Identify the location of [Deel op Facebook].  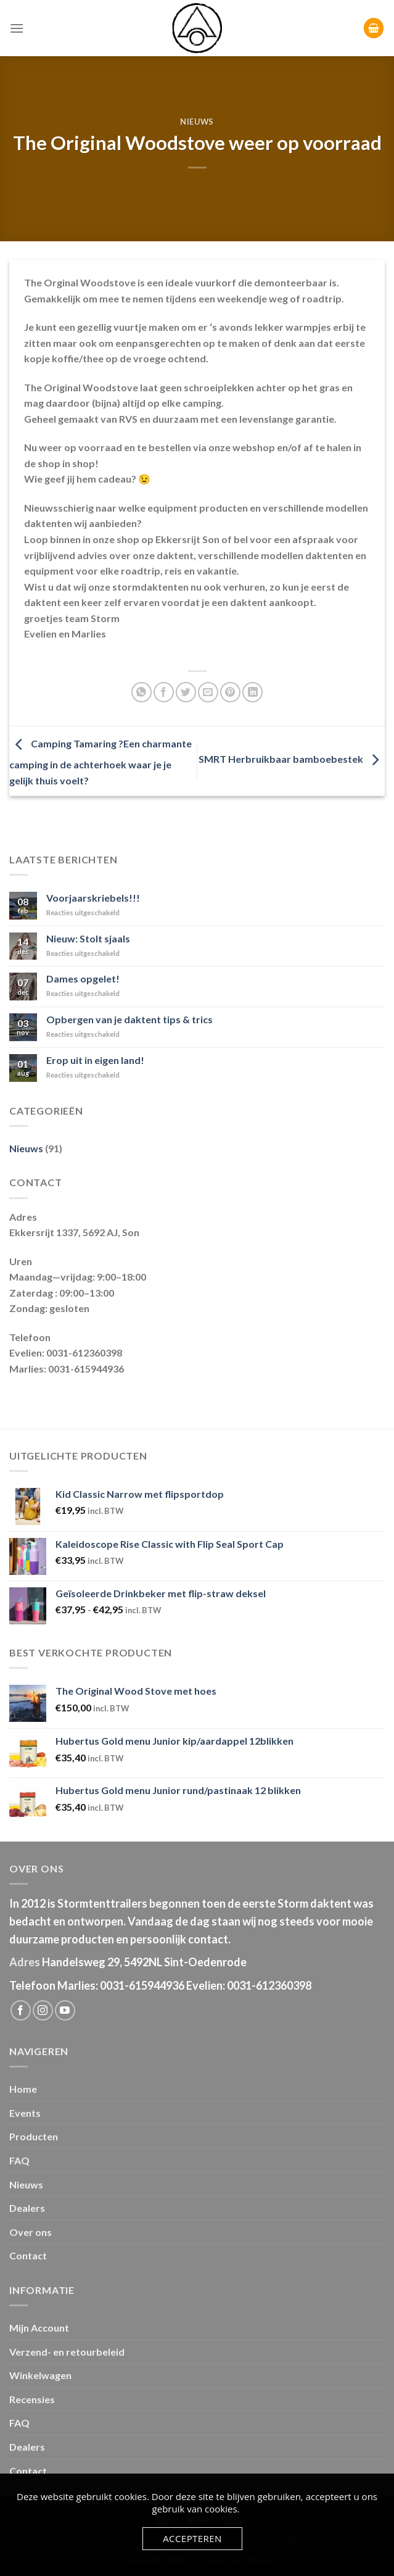
(164, 692).